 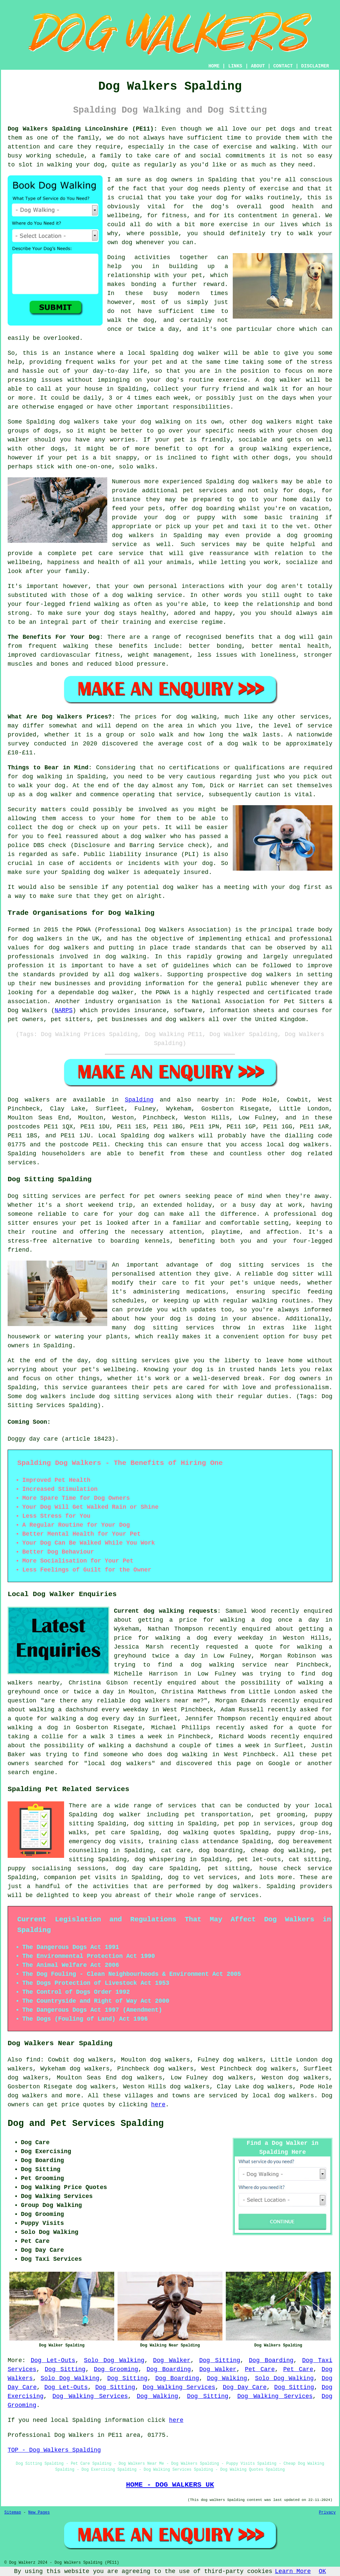 What do you see at coordinates (82, 129) in the screenshot?
I see `Dog Walkers Spalding Lincolnshire (PE11):` at bounding box center [82, 129].